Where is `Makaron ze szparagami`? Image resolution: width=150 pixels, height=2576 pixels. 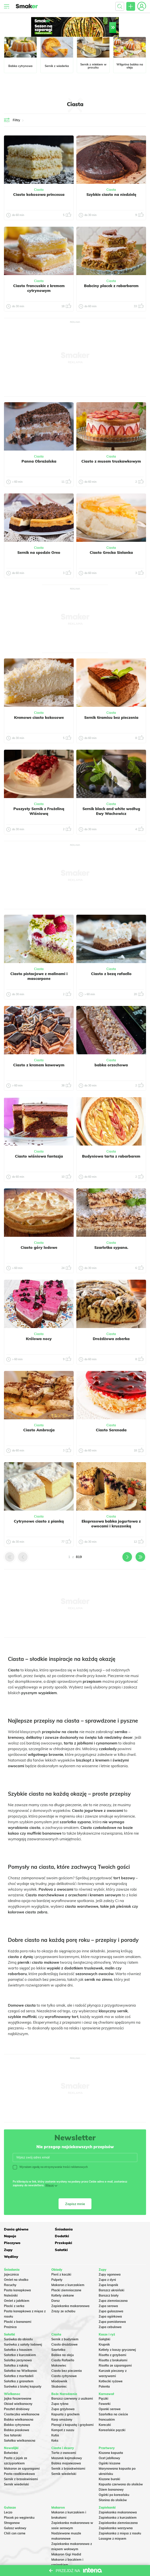 Makaron ze szparagami is located at coordinates (22, 2455).